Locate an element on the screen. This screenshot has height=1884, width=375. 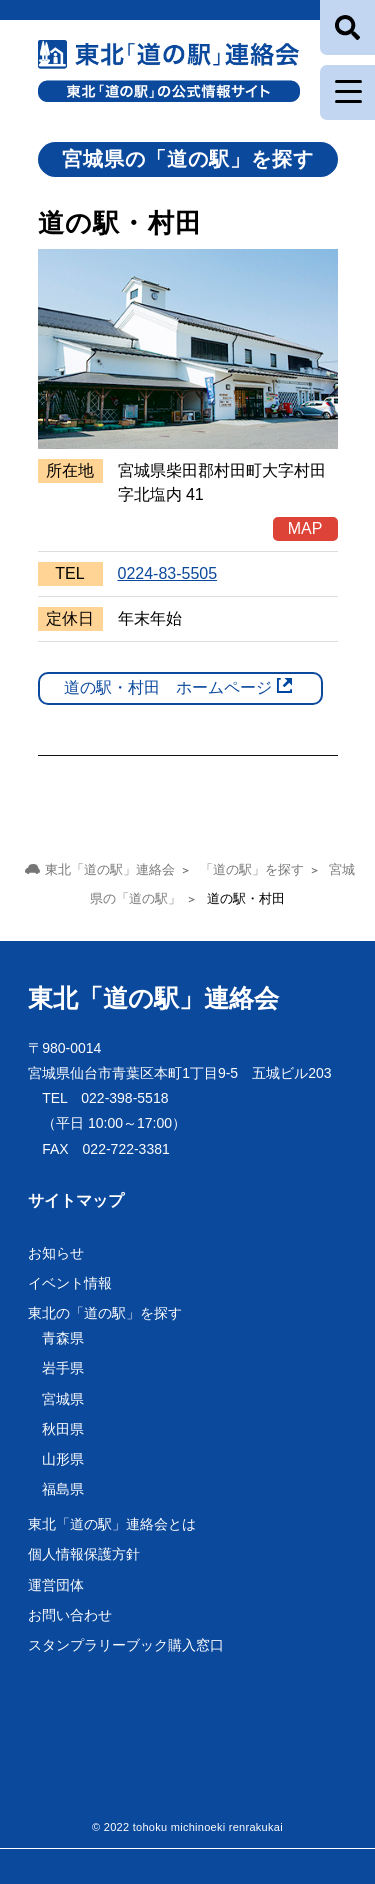
お知らせ is located at coordinates (56, 1253).